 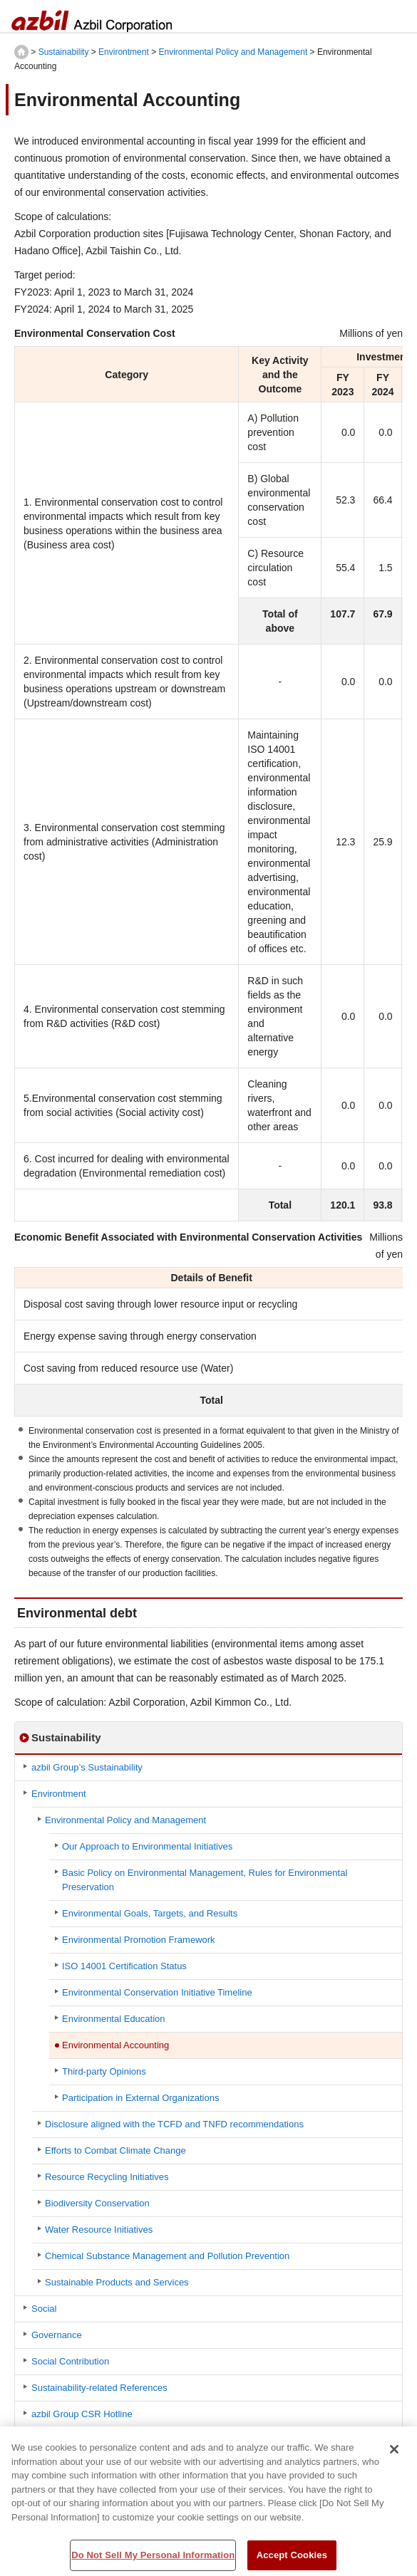 I want to click on Environmental Education, so click(x=113, y=2018).